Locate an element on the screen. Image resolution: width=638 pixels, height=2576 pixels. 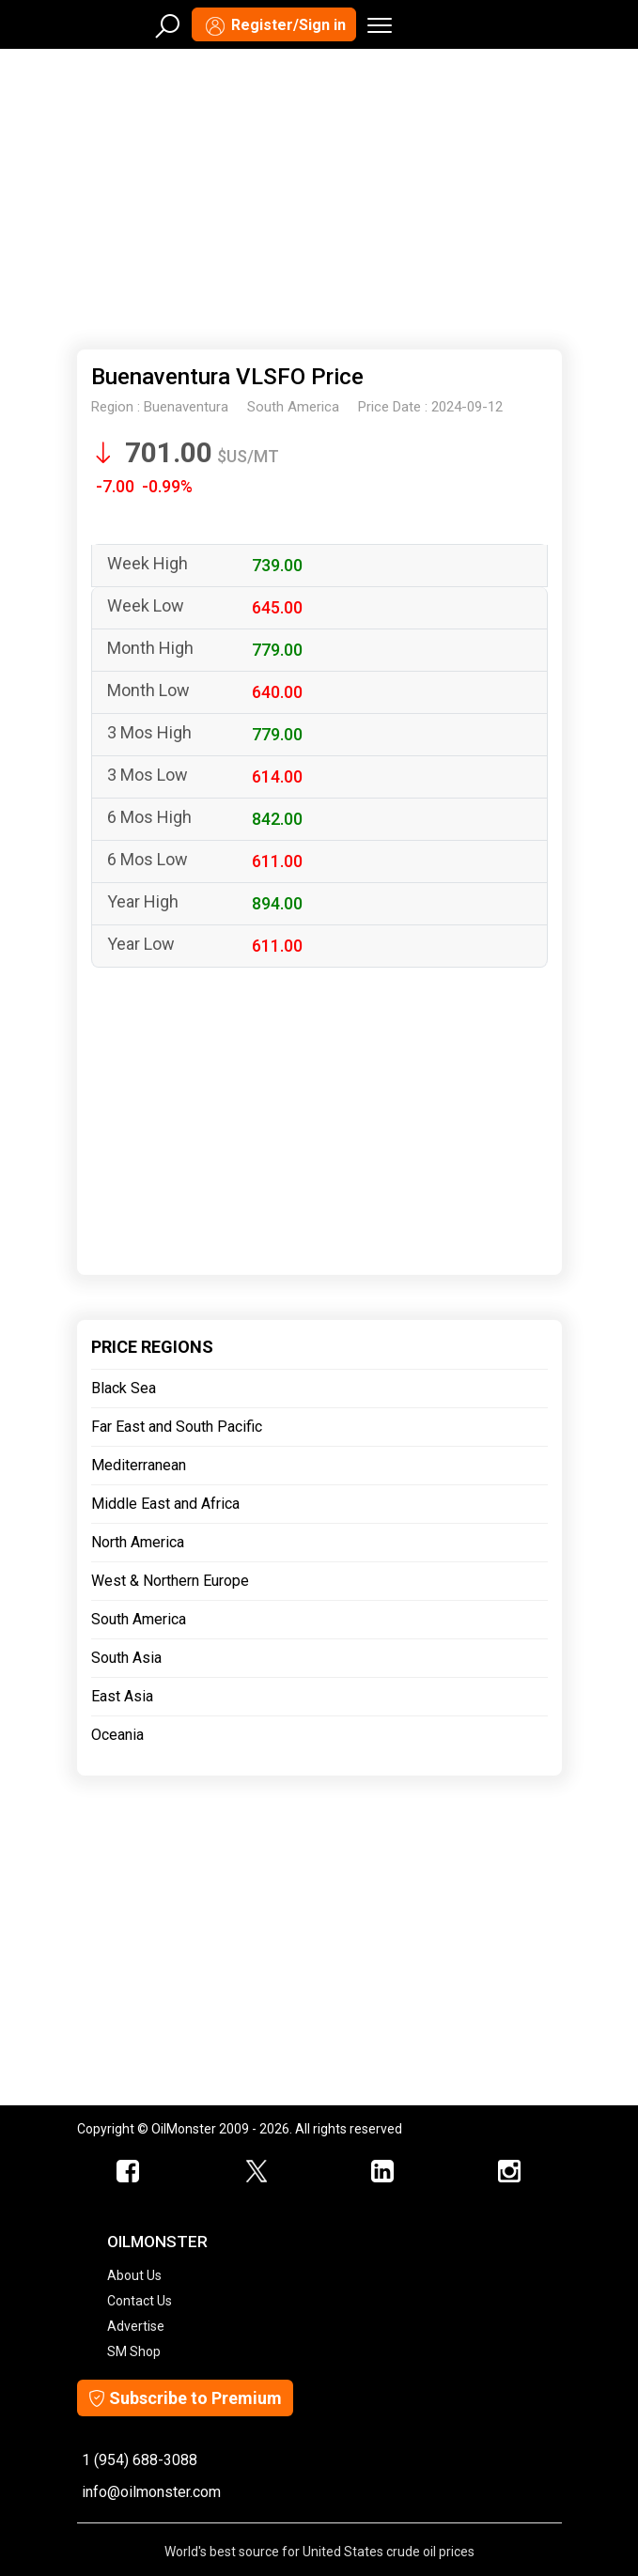
Subscribe to Premium is located at coordinates (185, 2398).